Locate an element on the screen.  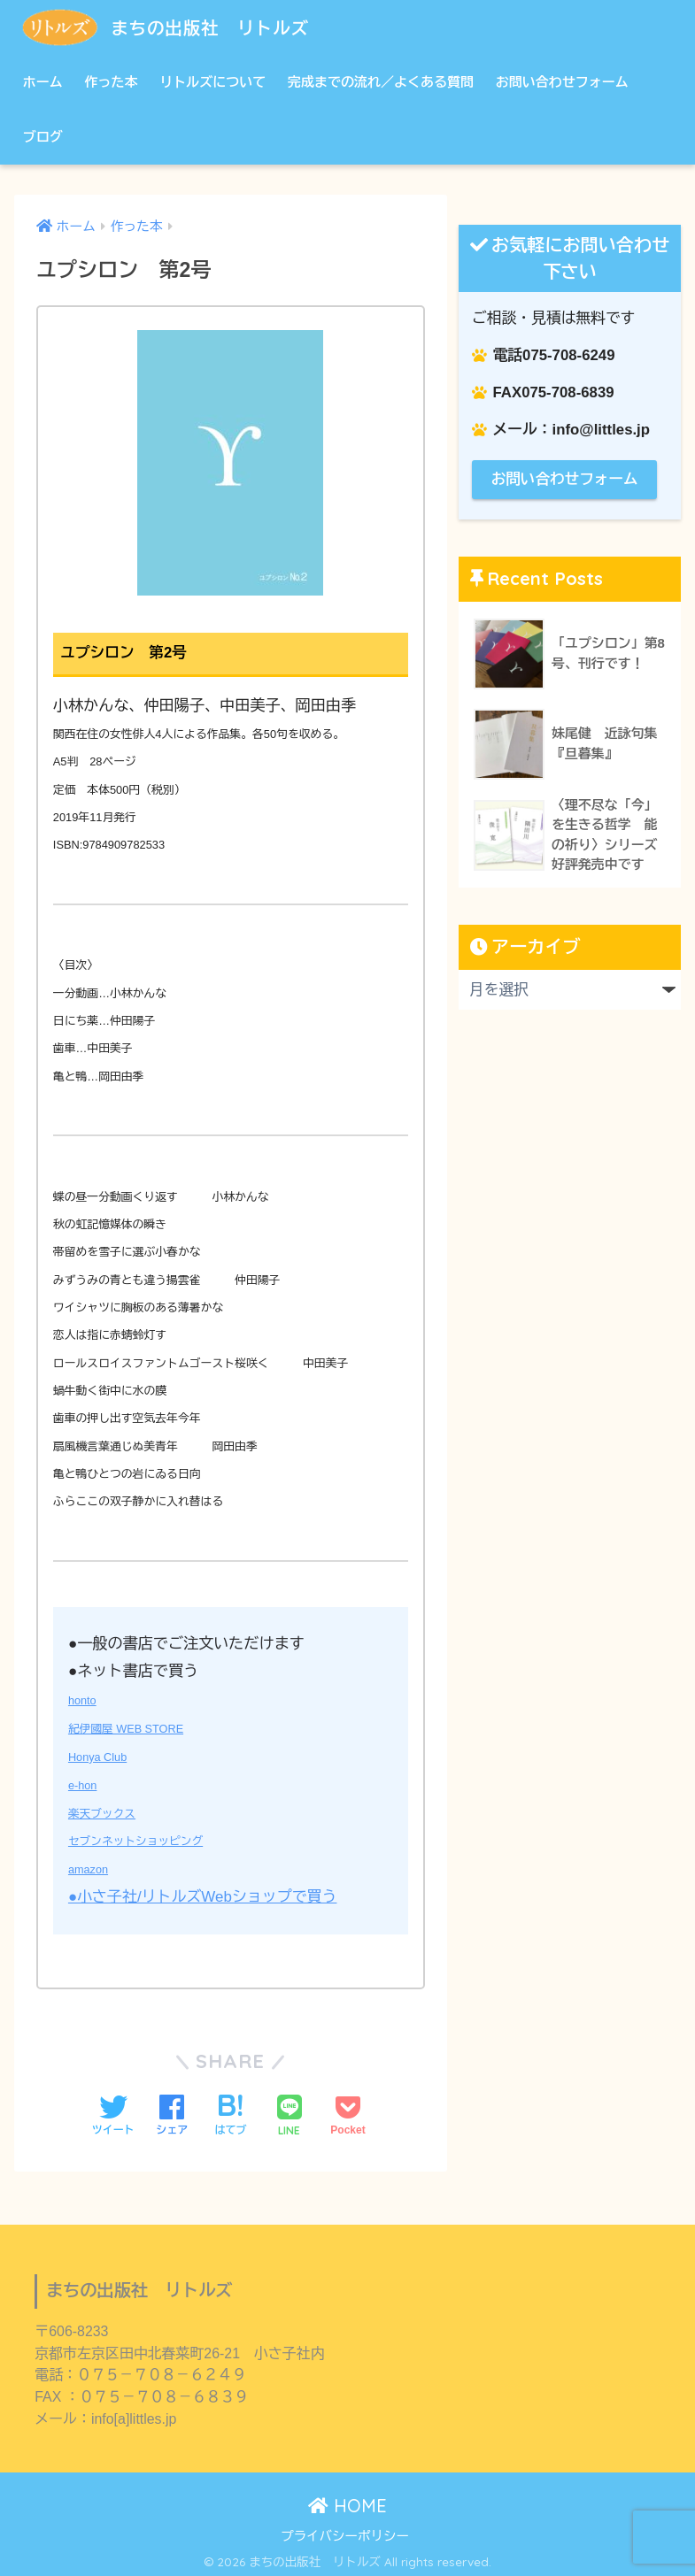
お問い合わせフォーム is located at coordinates (562, 81).